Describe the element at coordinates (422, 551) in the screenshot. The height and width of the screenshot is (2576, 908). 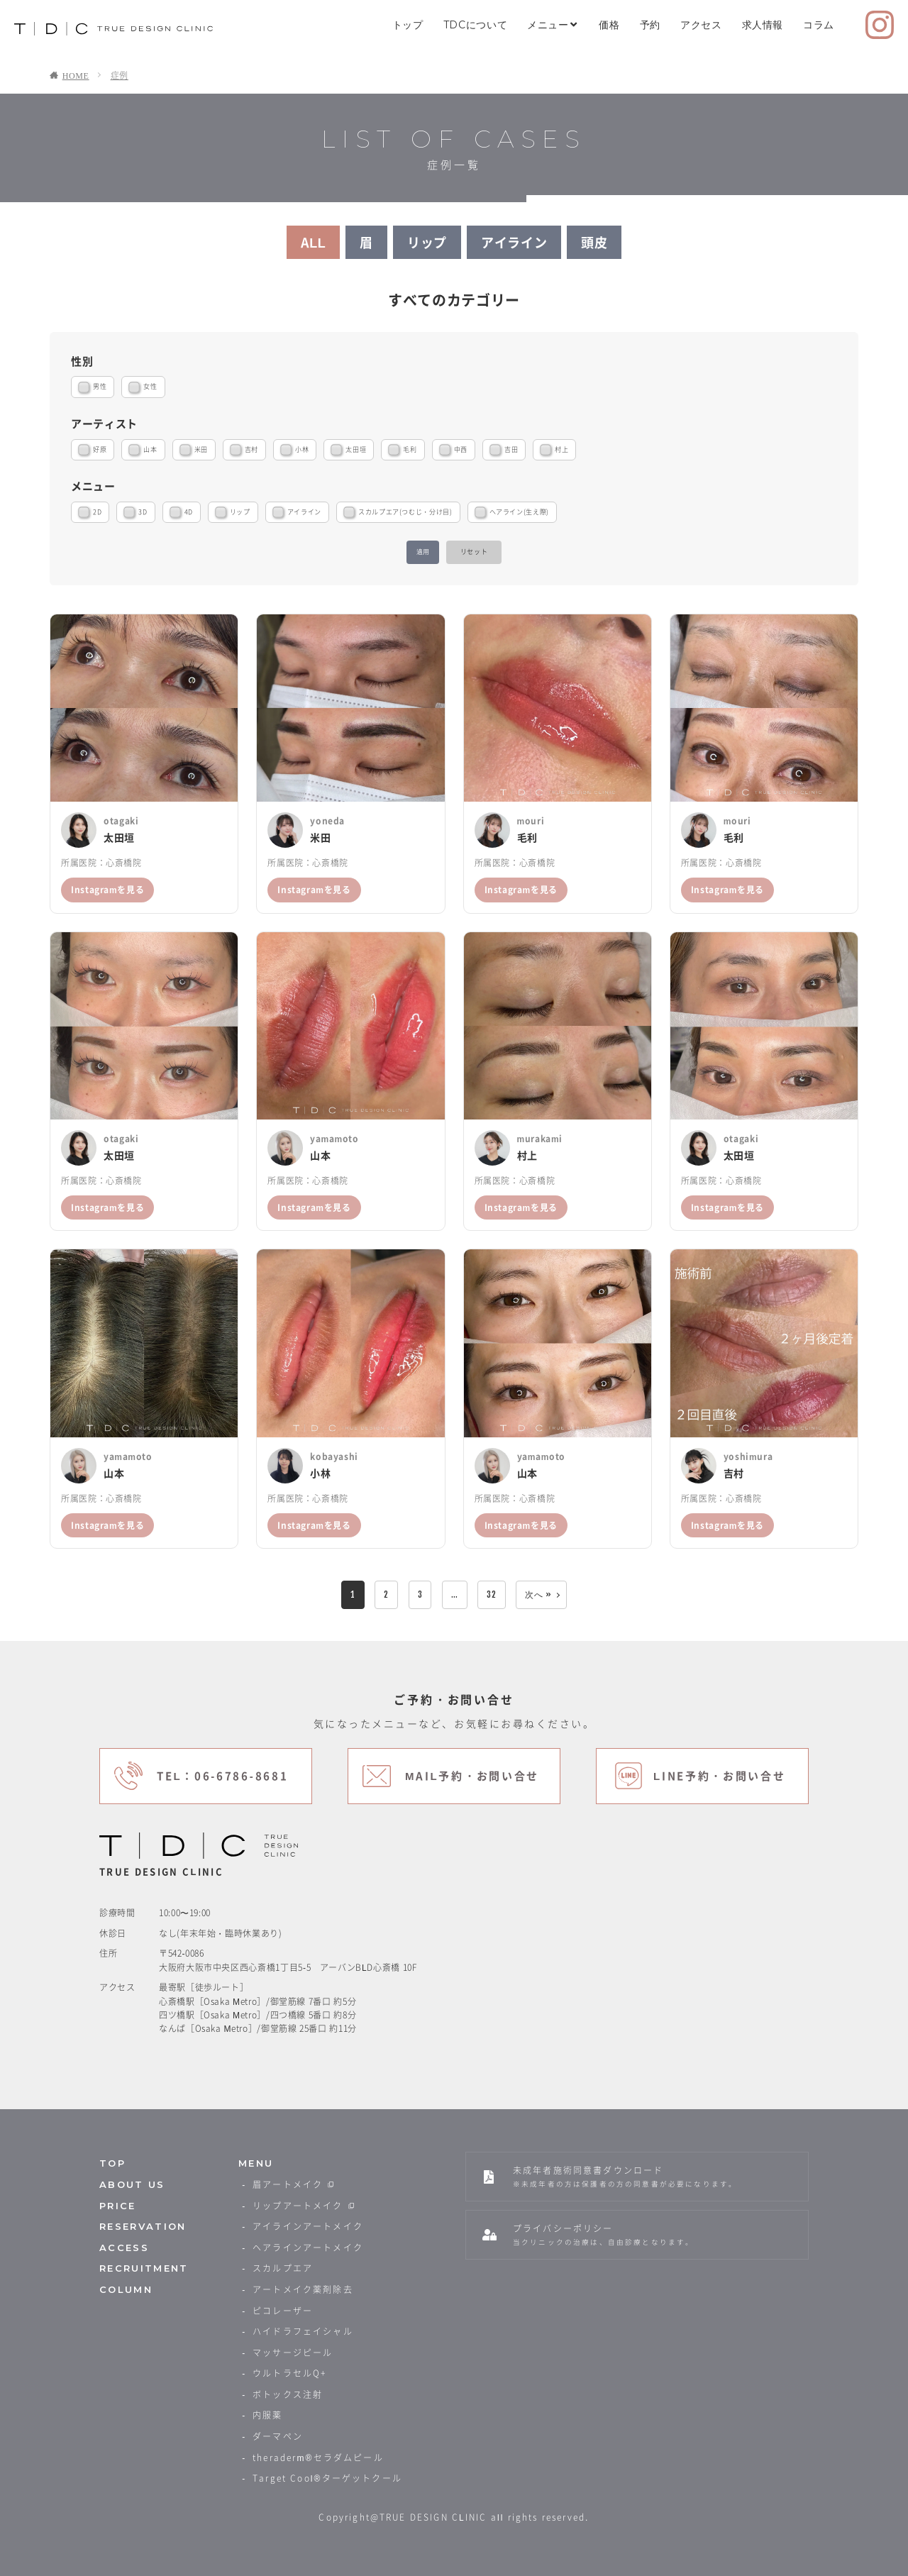
I see `適用` at that location.